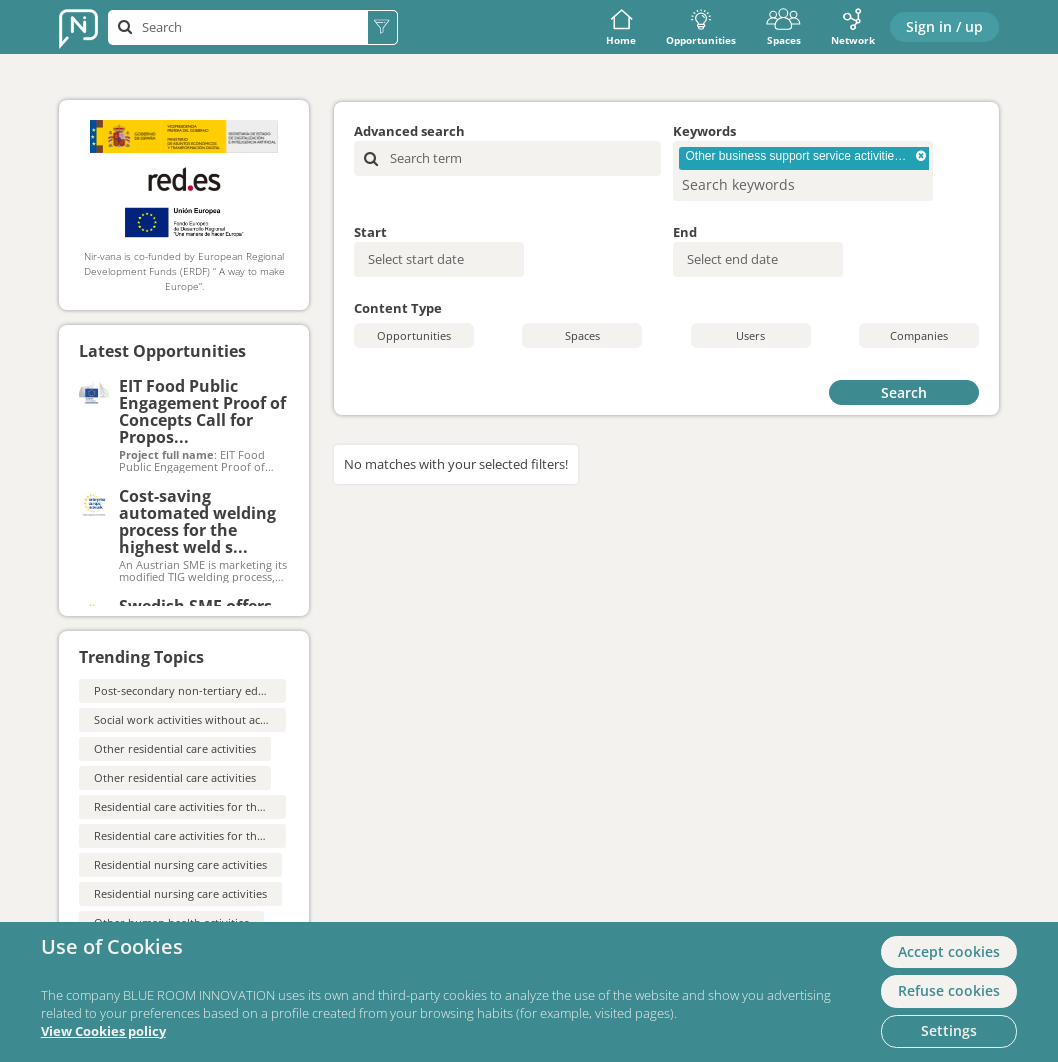 This screenshot has height=1062, width=1058. What do you see at coordinates (398, 308) in the screenshot?
I see `Content Type` at bounding box center [398, 308].